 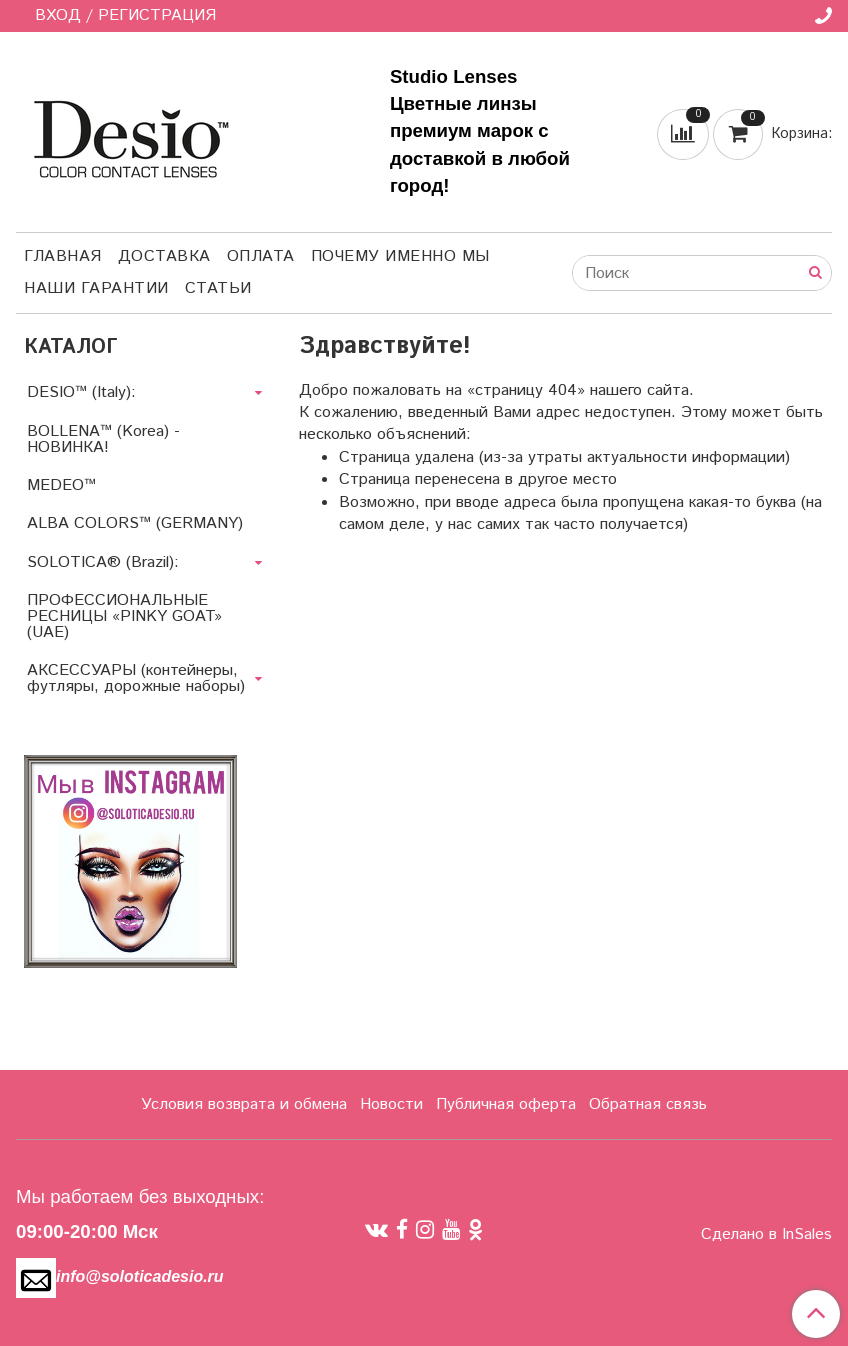 I want to click on Публичная оферта, so click(x=506, y=1104).